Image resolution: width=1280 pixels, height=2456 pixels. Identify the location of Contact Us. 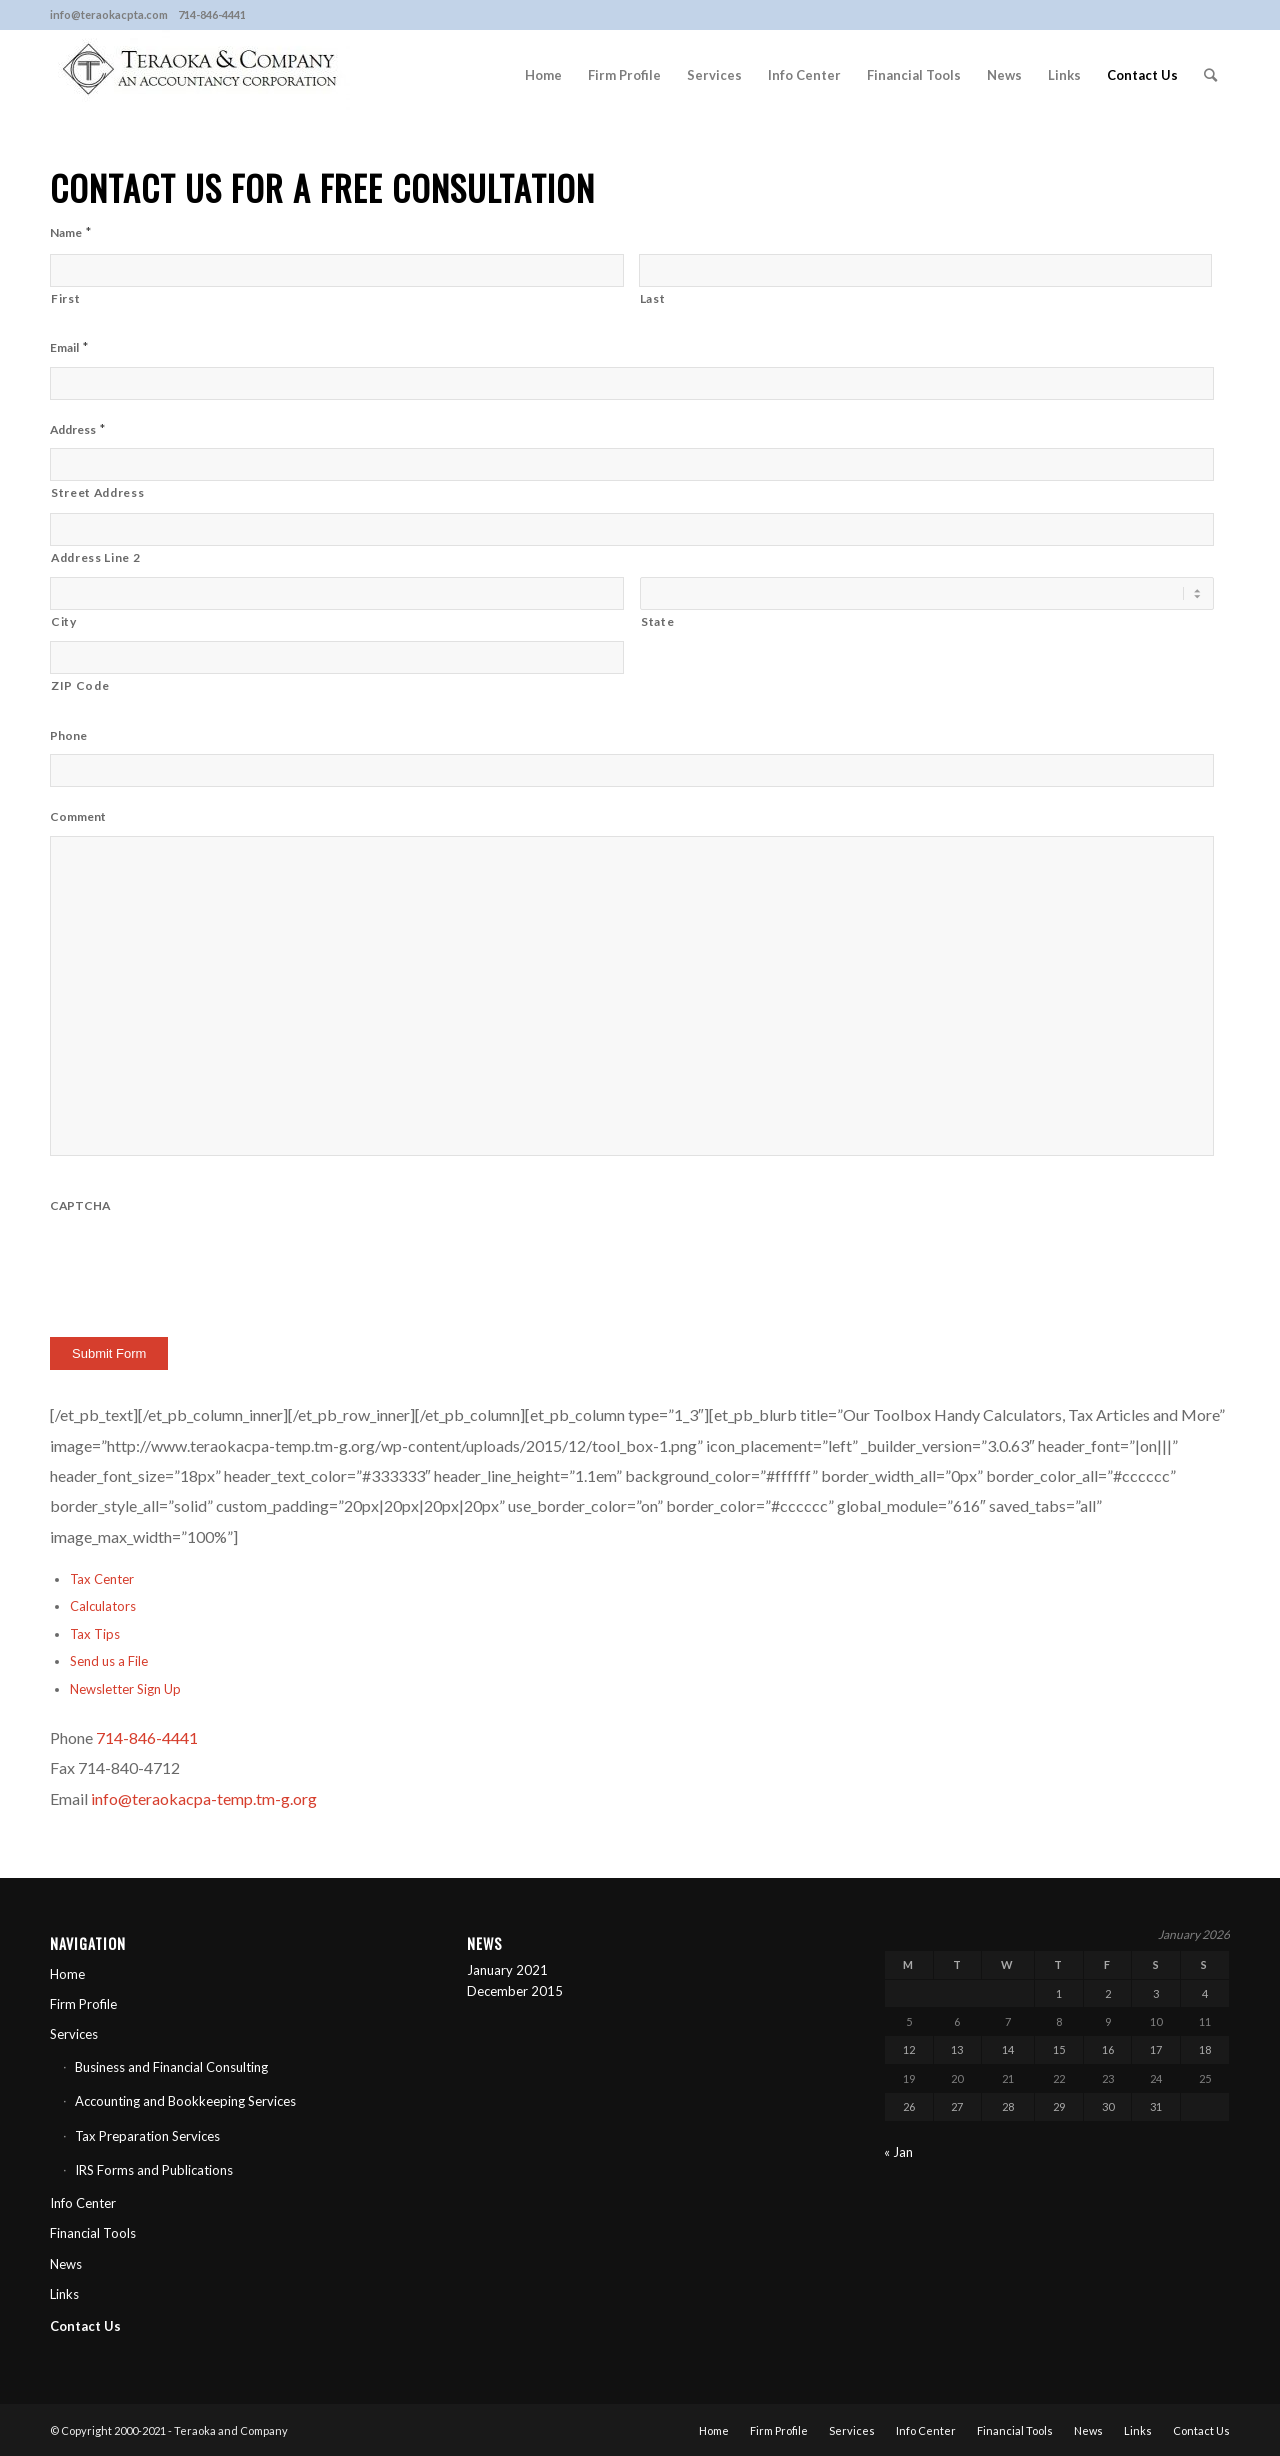
(85, 2326).